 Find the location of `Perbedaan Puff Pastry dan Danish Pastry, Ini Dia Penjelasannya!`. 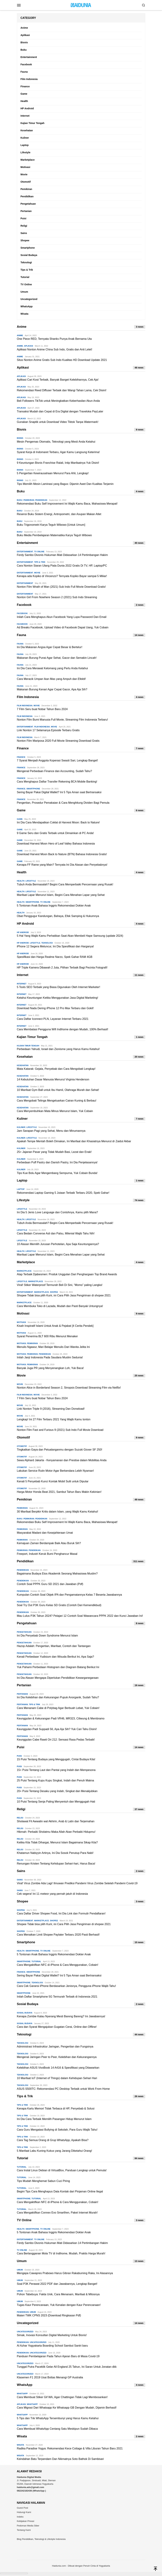

Perbedaan Puff Pastry dan Danish Pastry, Ini Dia Penjelasannya! is located at coordinates (57, 1162).